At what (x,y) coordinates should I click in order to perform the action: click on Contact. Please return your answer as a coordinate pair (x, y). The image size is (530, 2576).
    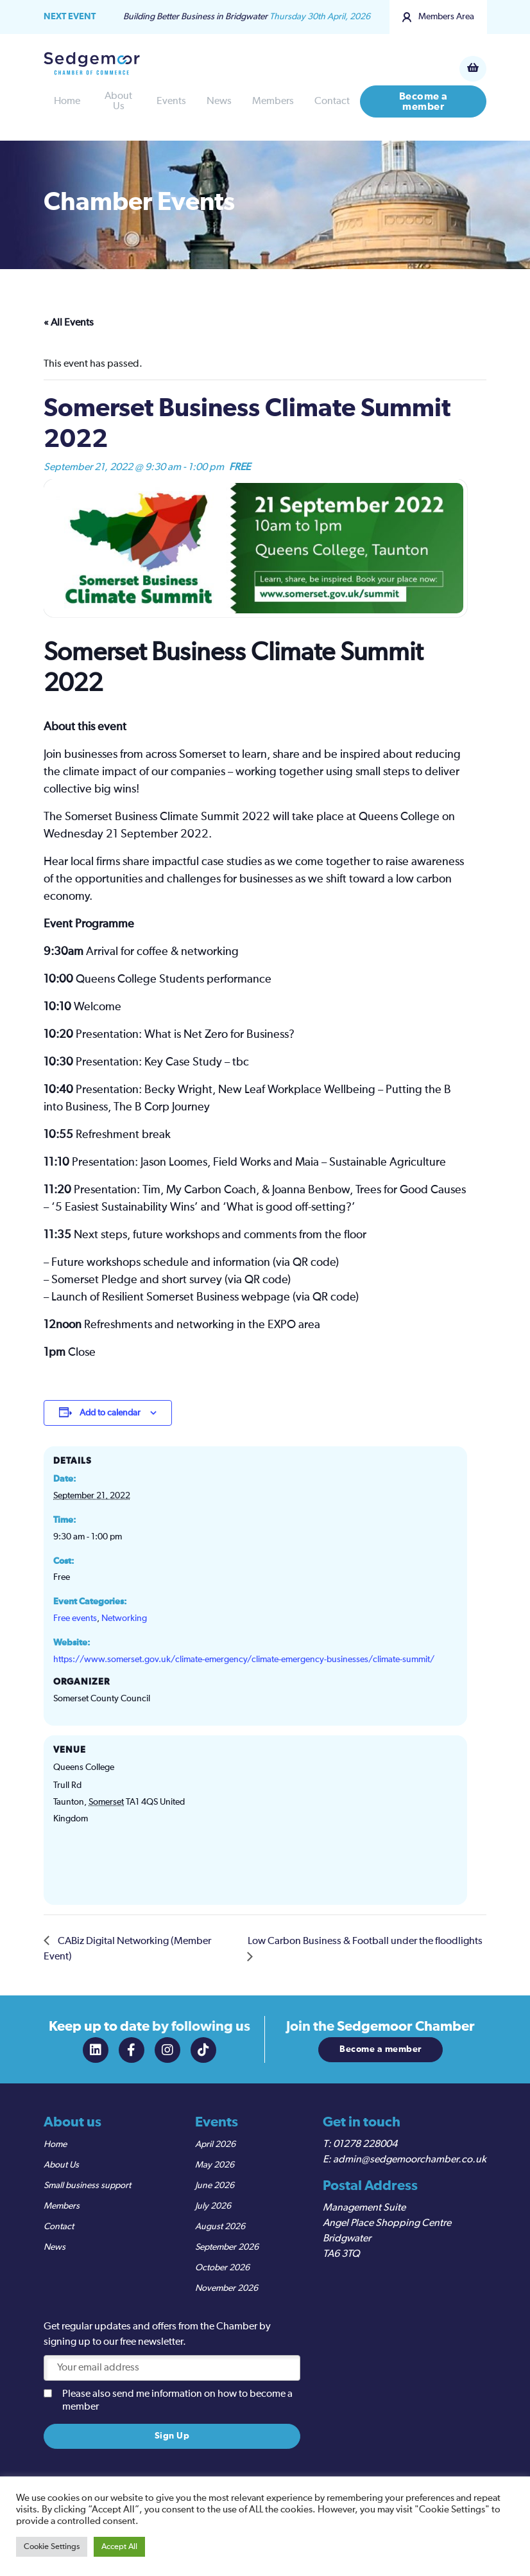
    Looking at the image, I should click on (332, 101).